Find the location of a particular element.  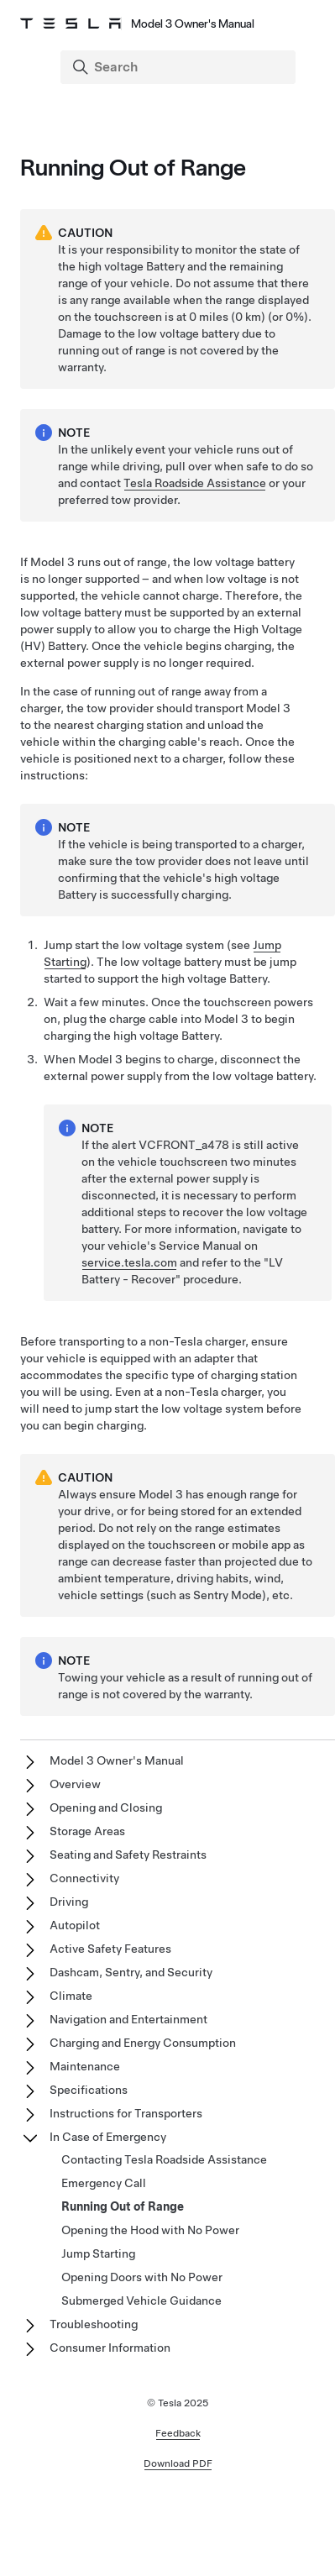

Opening and Closing is located at coordinates (106, 1807).